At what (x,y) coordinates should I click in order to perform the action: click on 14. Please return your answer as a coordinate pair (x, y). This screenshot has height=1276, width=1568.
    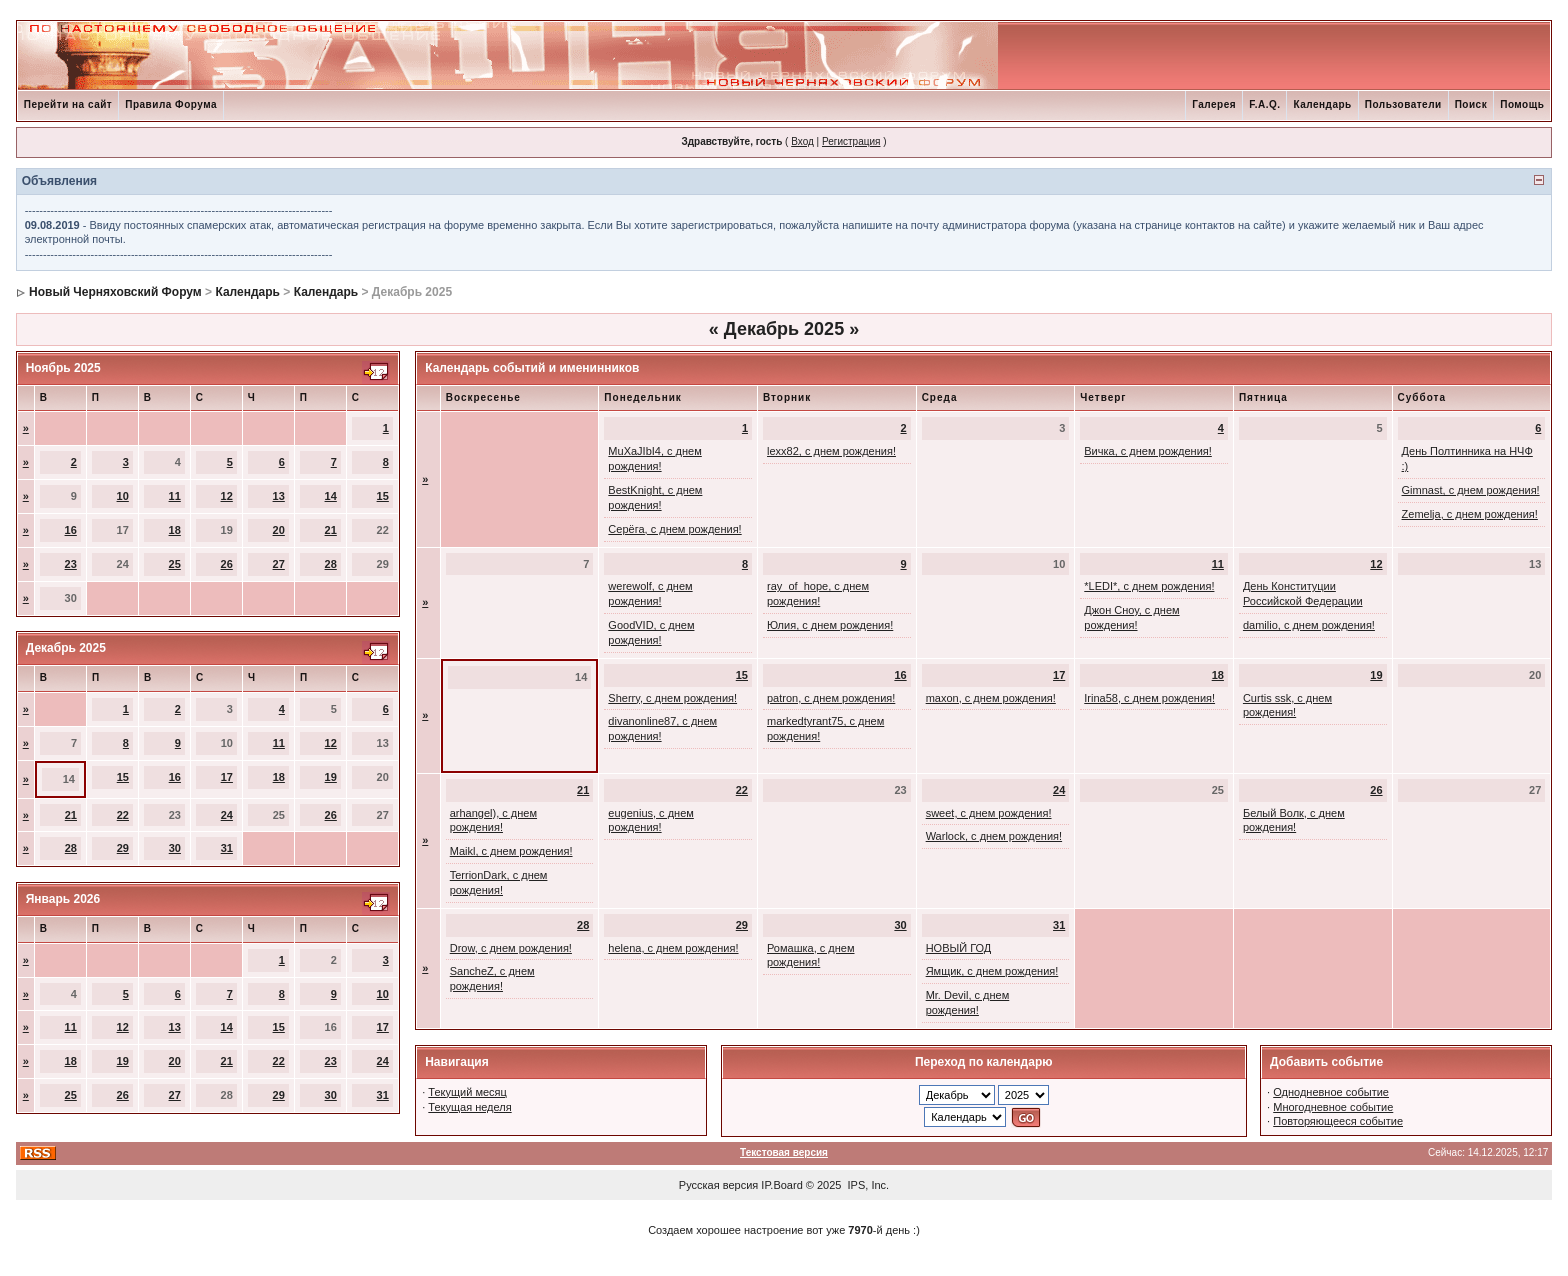
    Looking at the image, I should click on (331, 496).